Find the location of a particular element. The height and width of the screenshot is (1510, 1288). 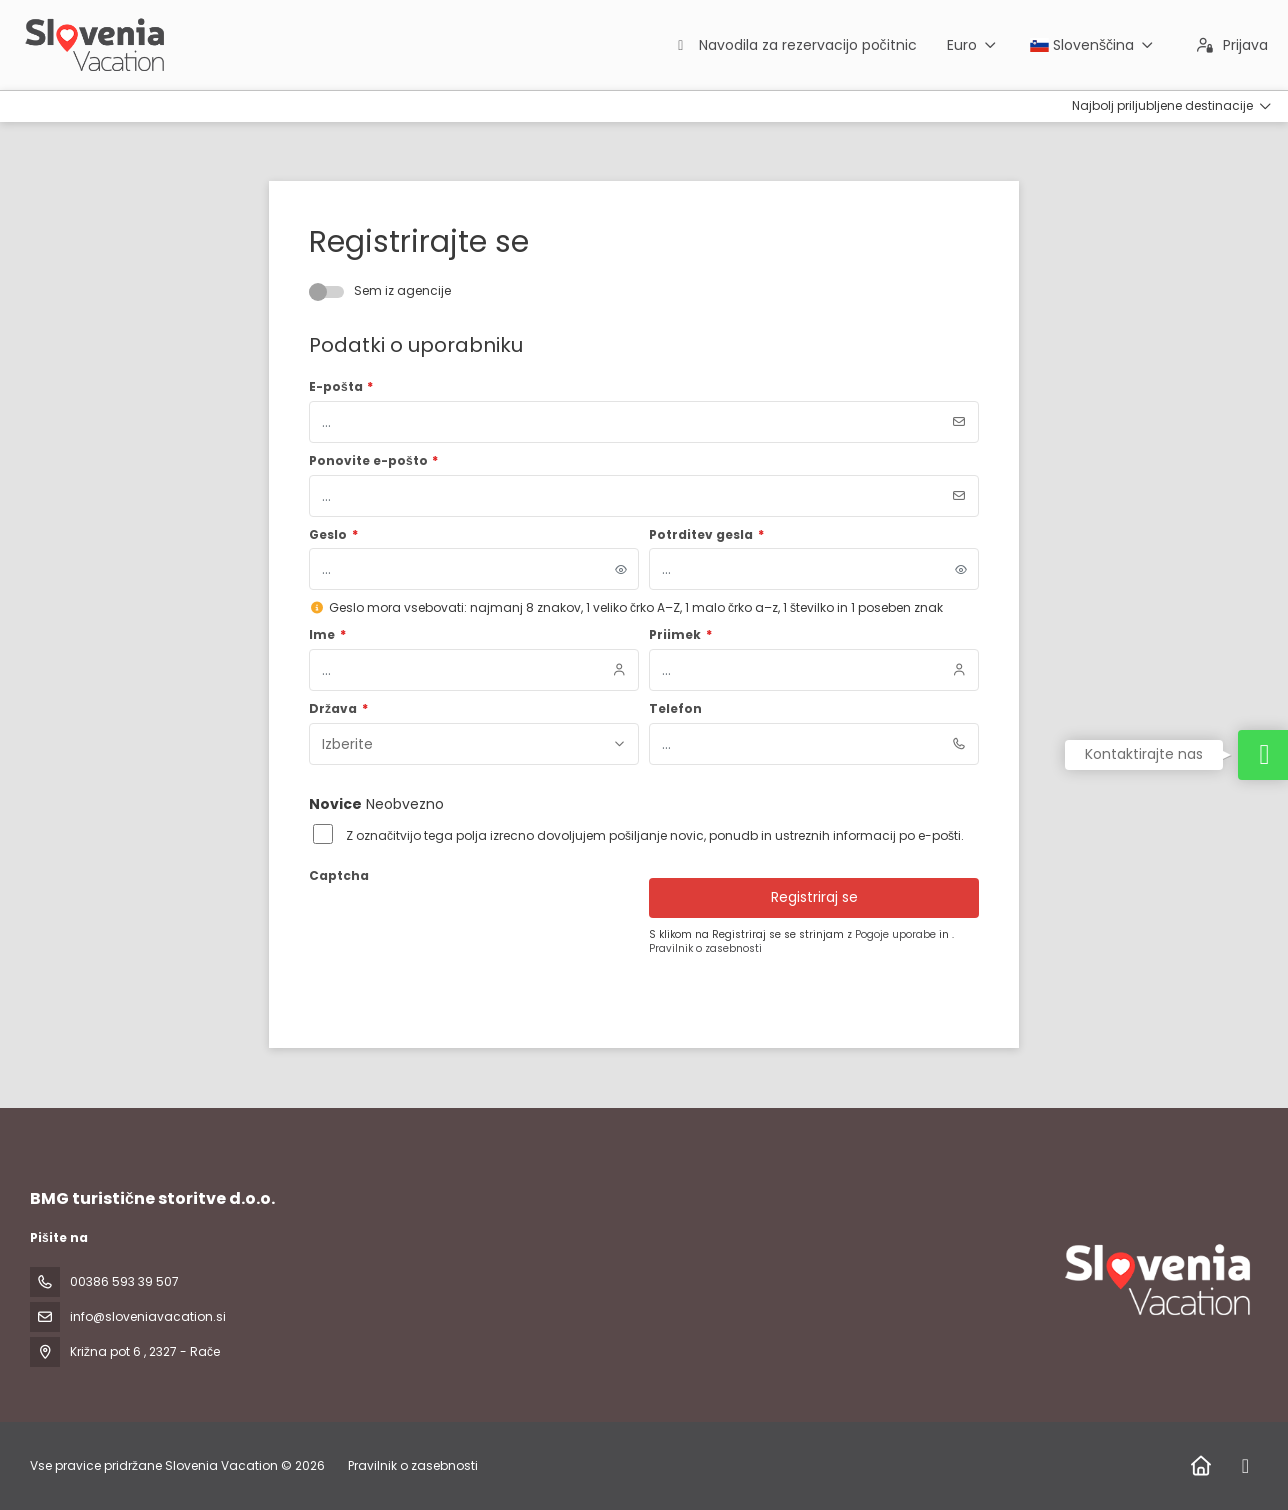

Pravilnik o zasebnosti is located at coordinates (705, 948).